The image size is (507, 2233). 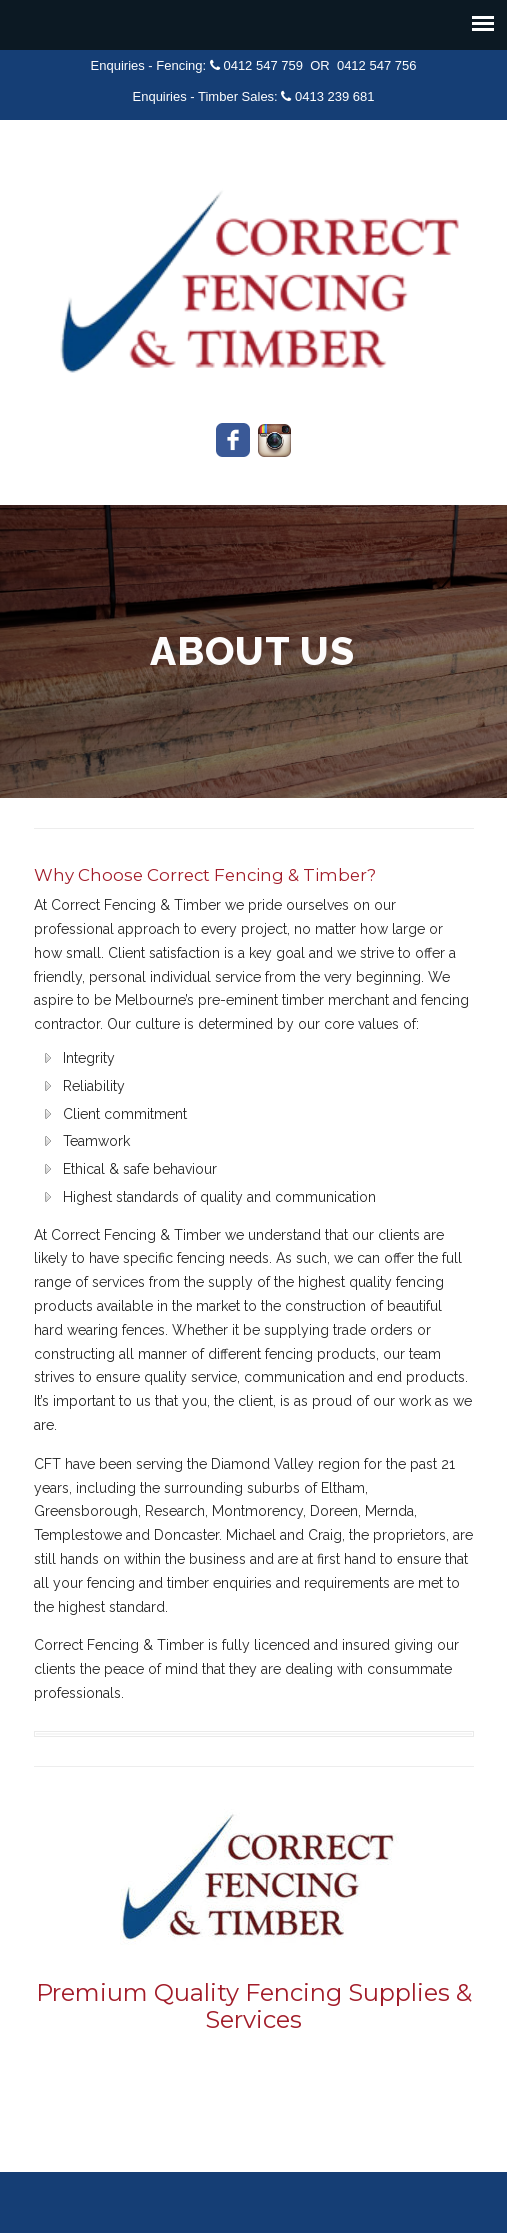 I want to click on 0412 547 756, so click(x=377, y=65).